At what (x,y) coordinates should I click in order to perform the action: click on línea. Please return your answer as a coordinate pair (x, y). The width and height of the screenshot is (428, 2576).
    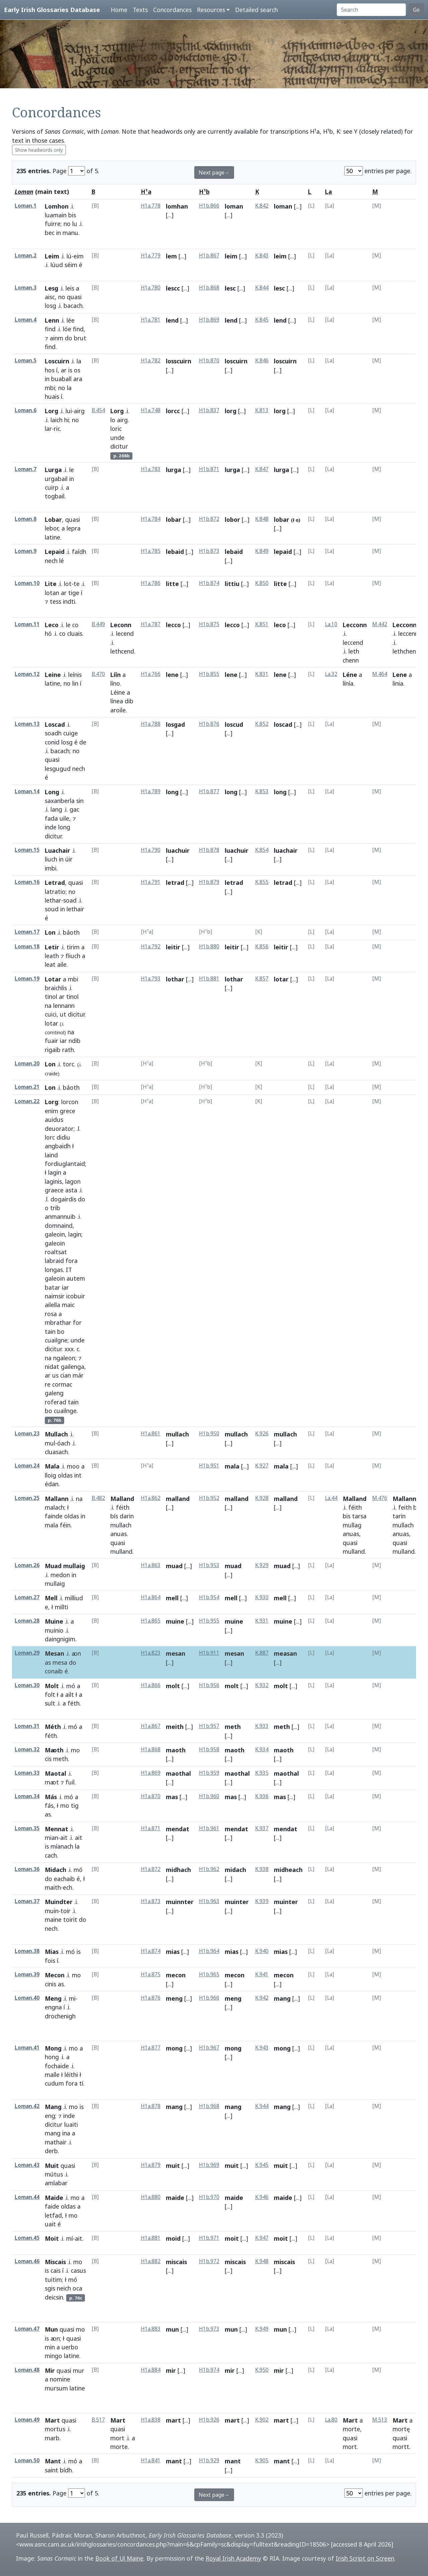
    Looking at the image, I should click on (116, 701).